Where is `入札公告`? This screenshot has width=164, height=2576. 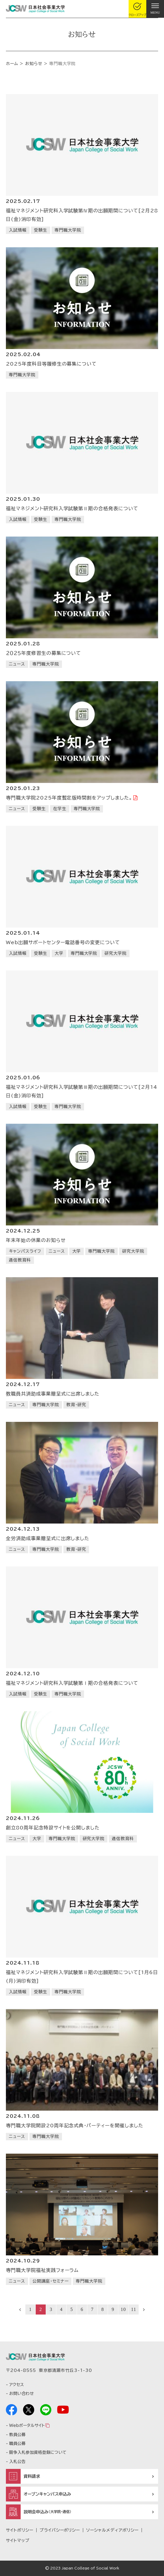
入札公告 is located at coordinates (17, 2461).